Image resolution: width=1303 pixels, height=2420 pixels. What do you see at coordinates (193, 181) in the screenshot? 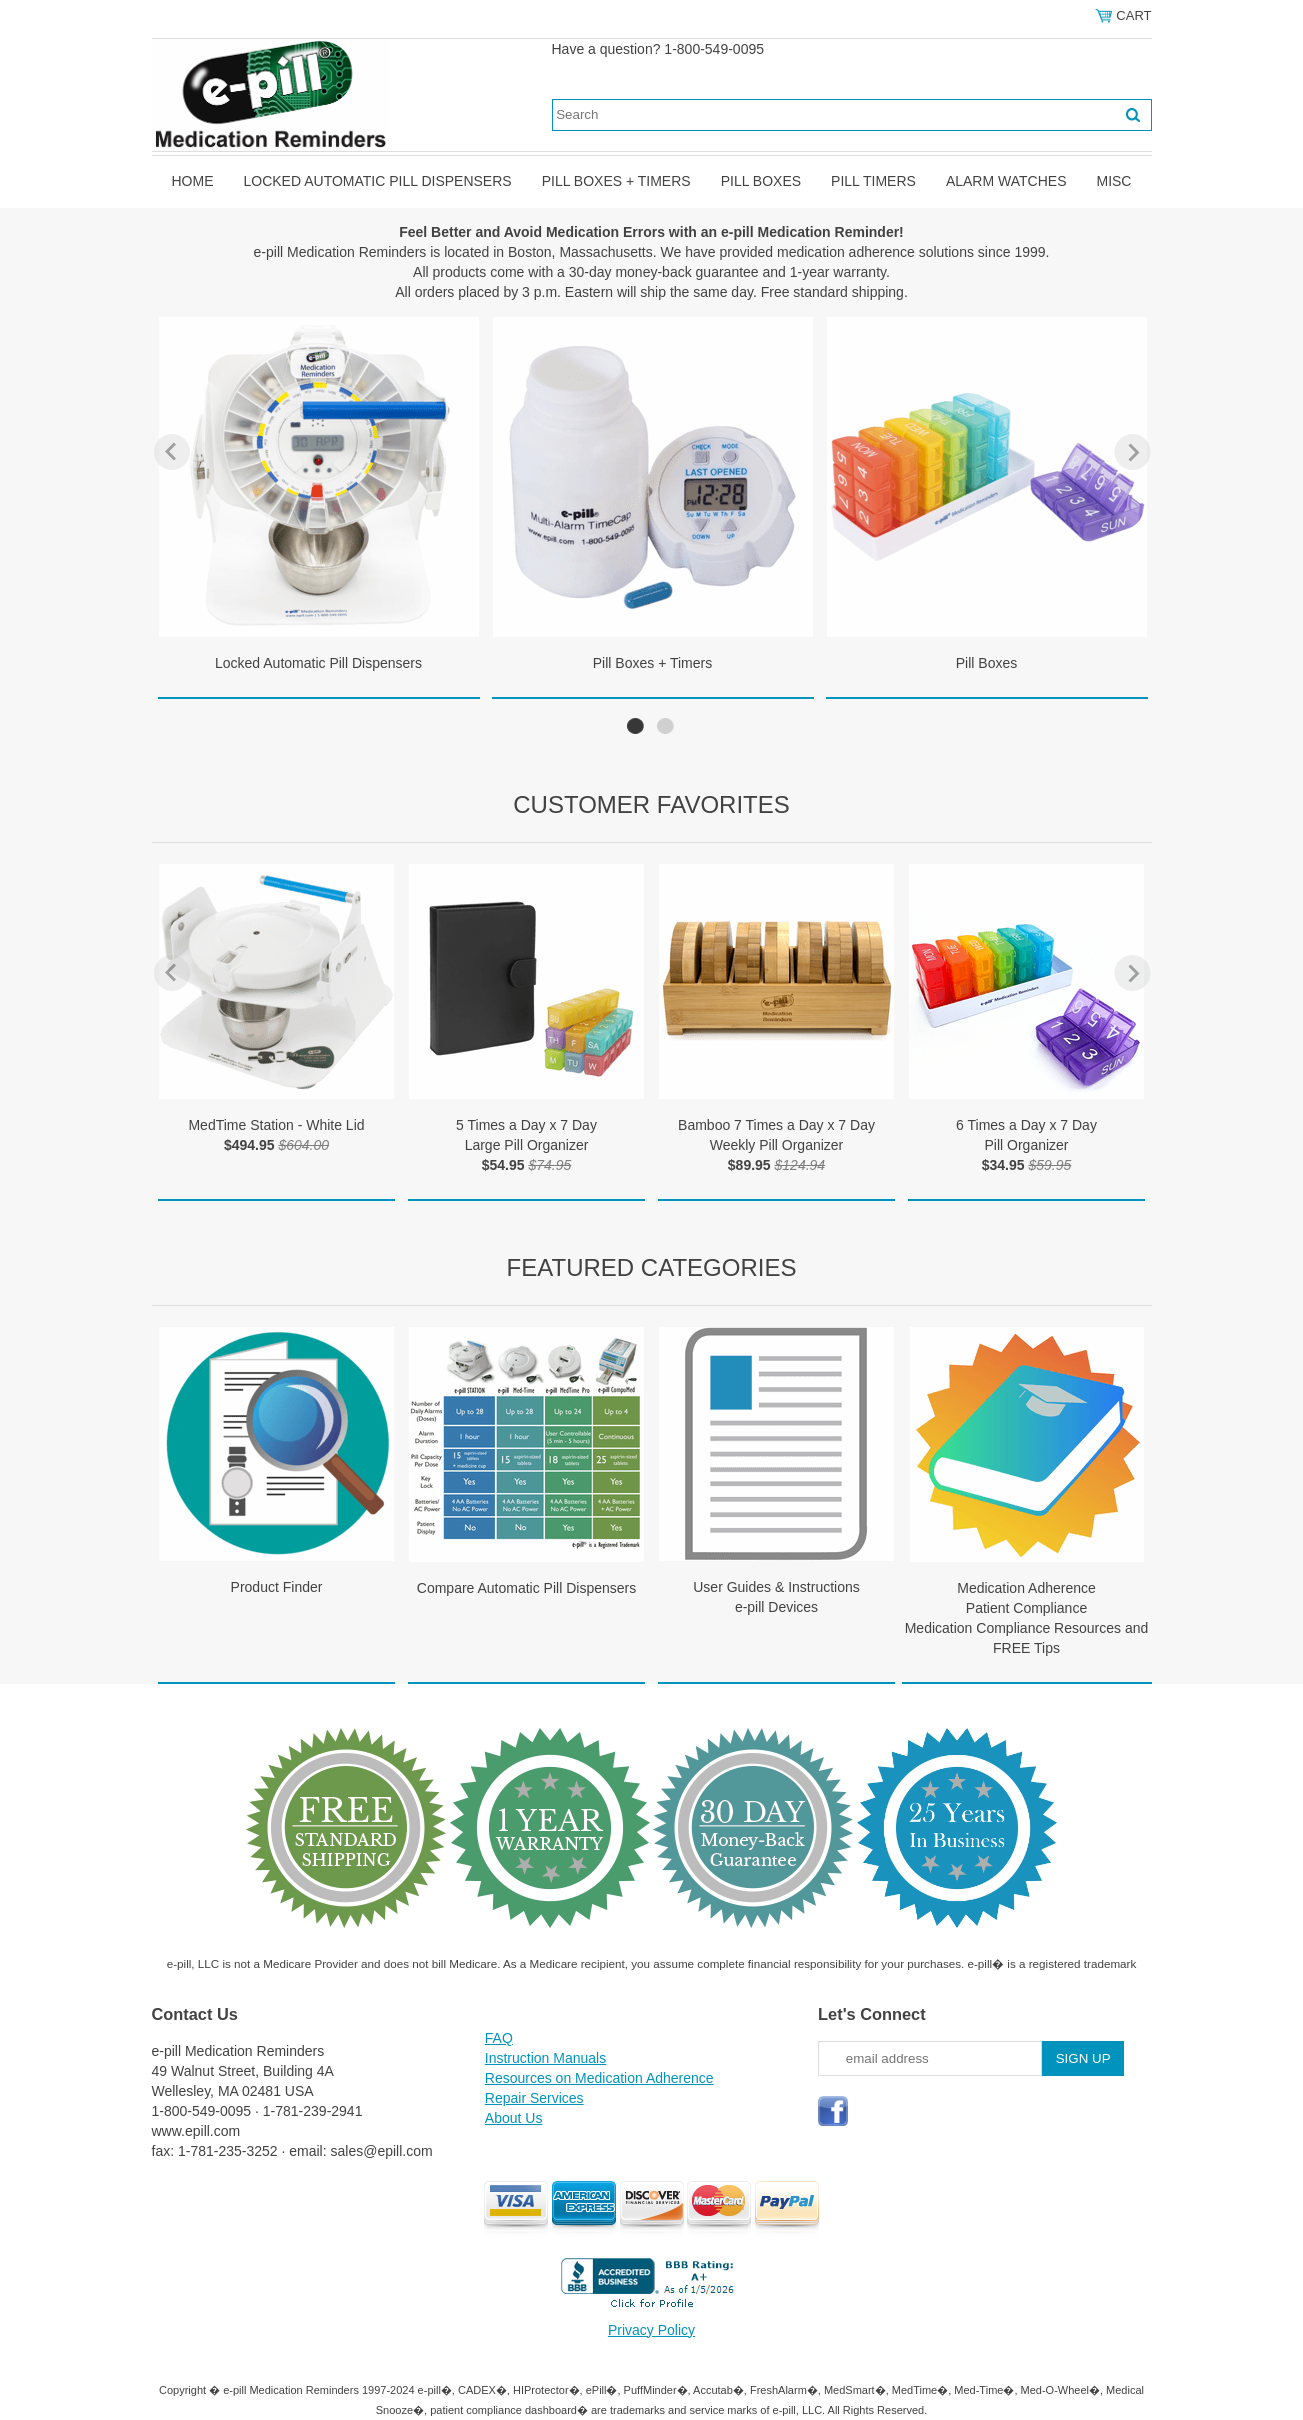
I see `Home` at bounding box center [193, 181].